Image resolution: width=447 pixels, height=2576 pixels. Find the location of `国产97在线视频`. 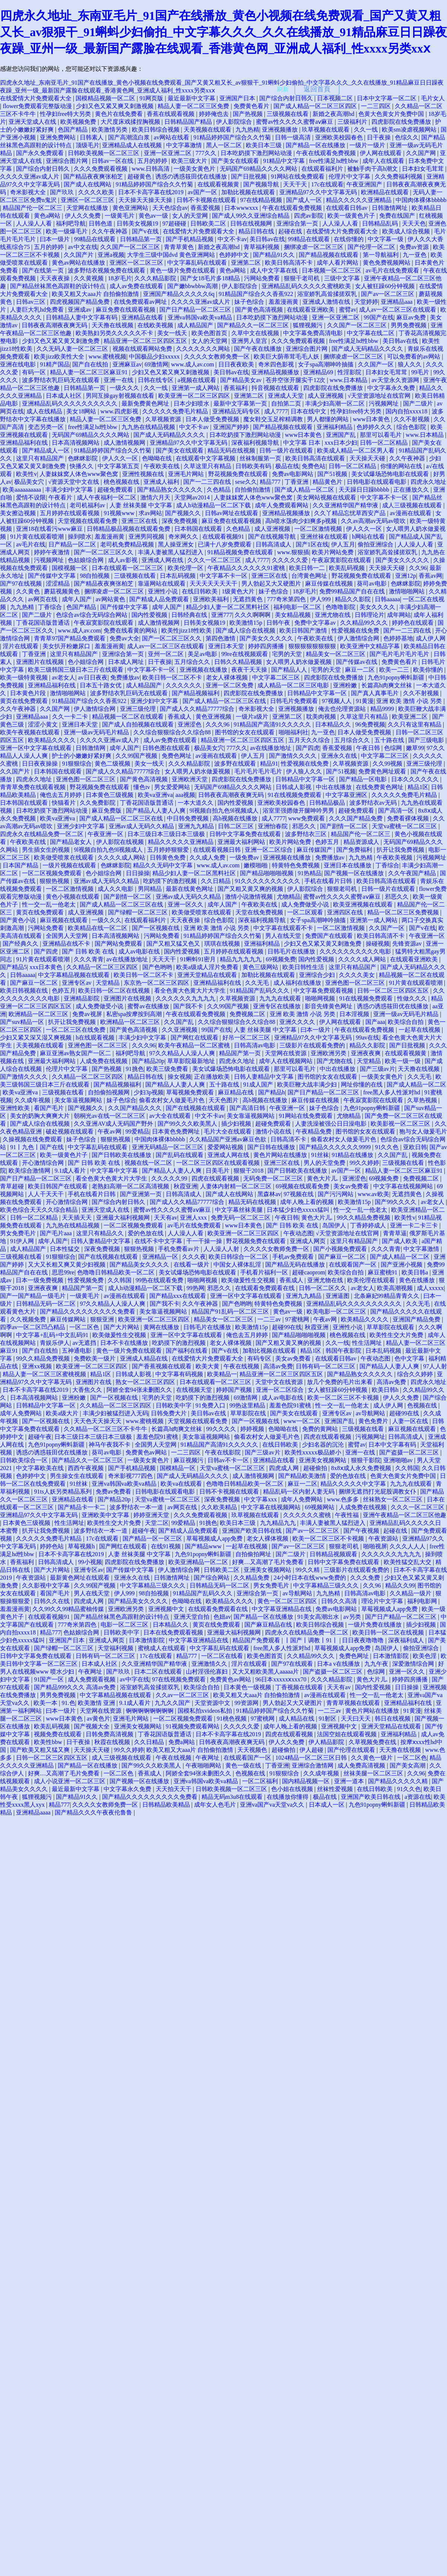

国产97在线视频 is located at coordinates (21, 583).